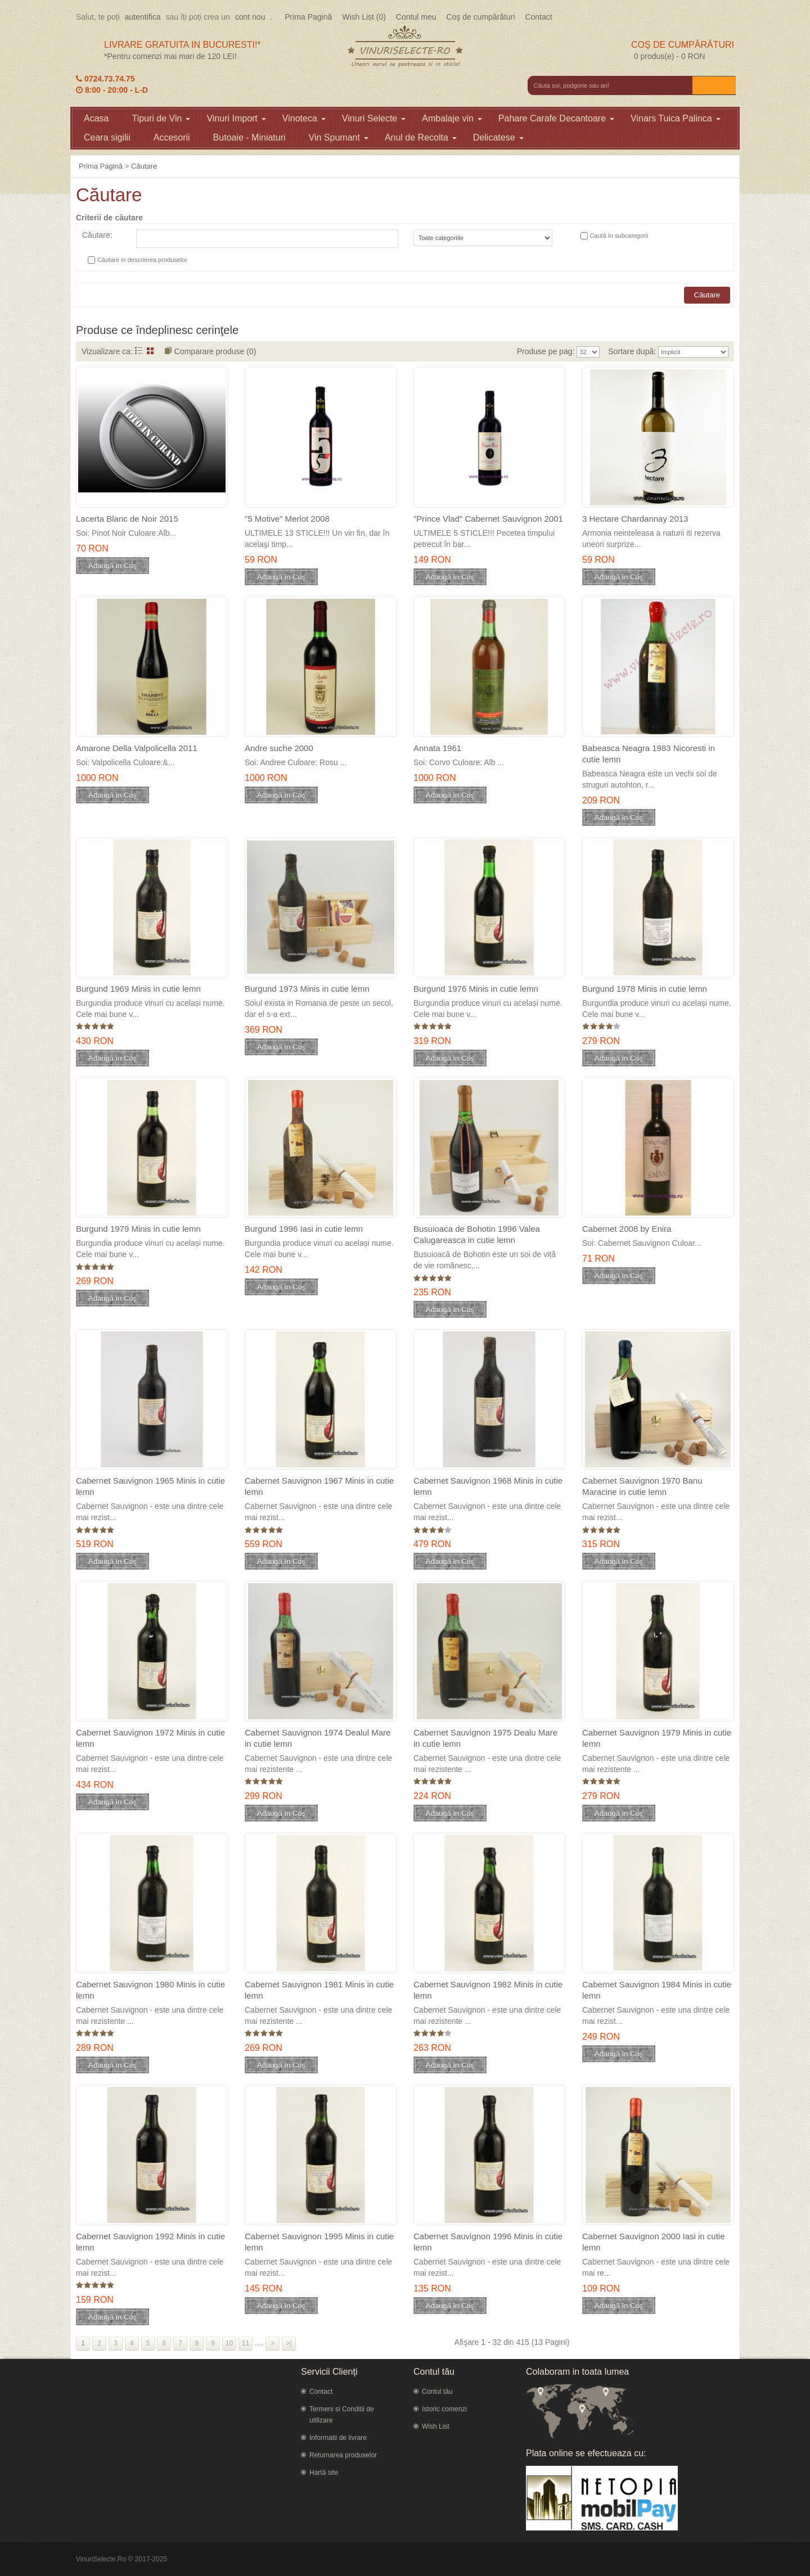 The width and height of the screenshot is (810, 2576). I want to click on Cabernet Sauvignon 1992 Minis in cutie lemn, so click(150, 2241).